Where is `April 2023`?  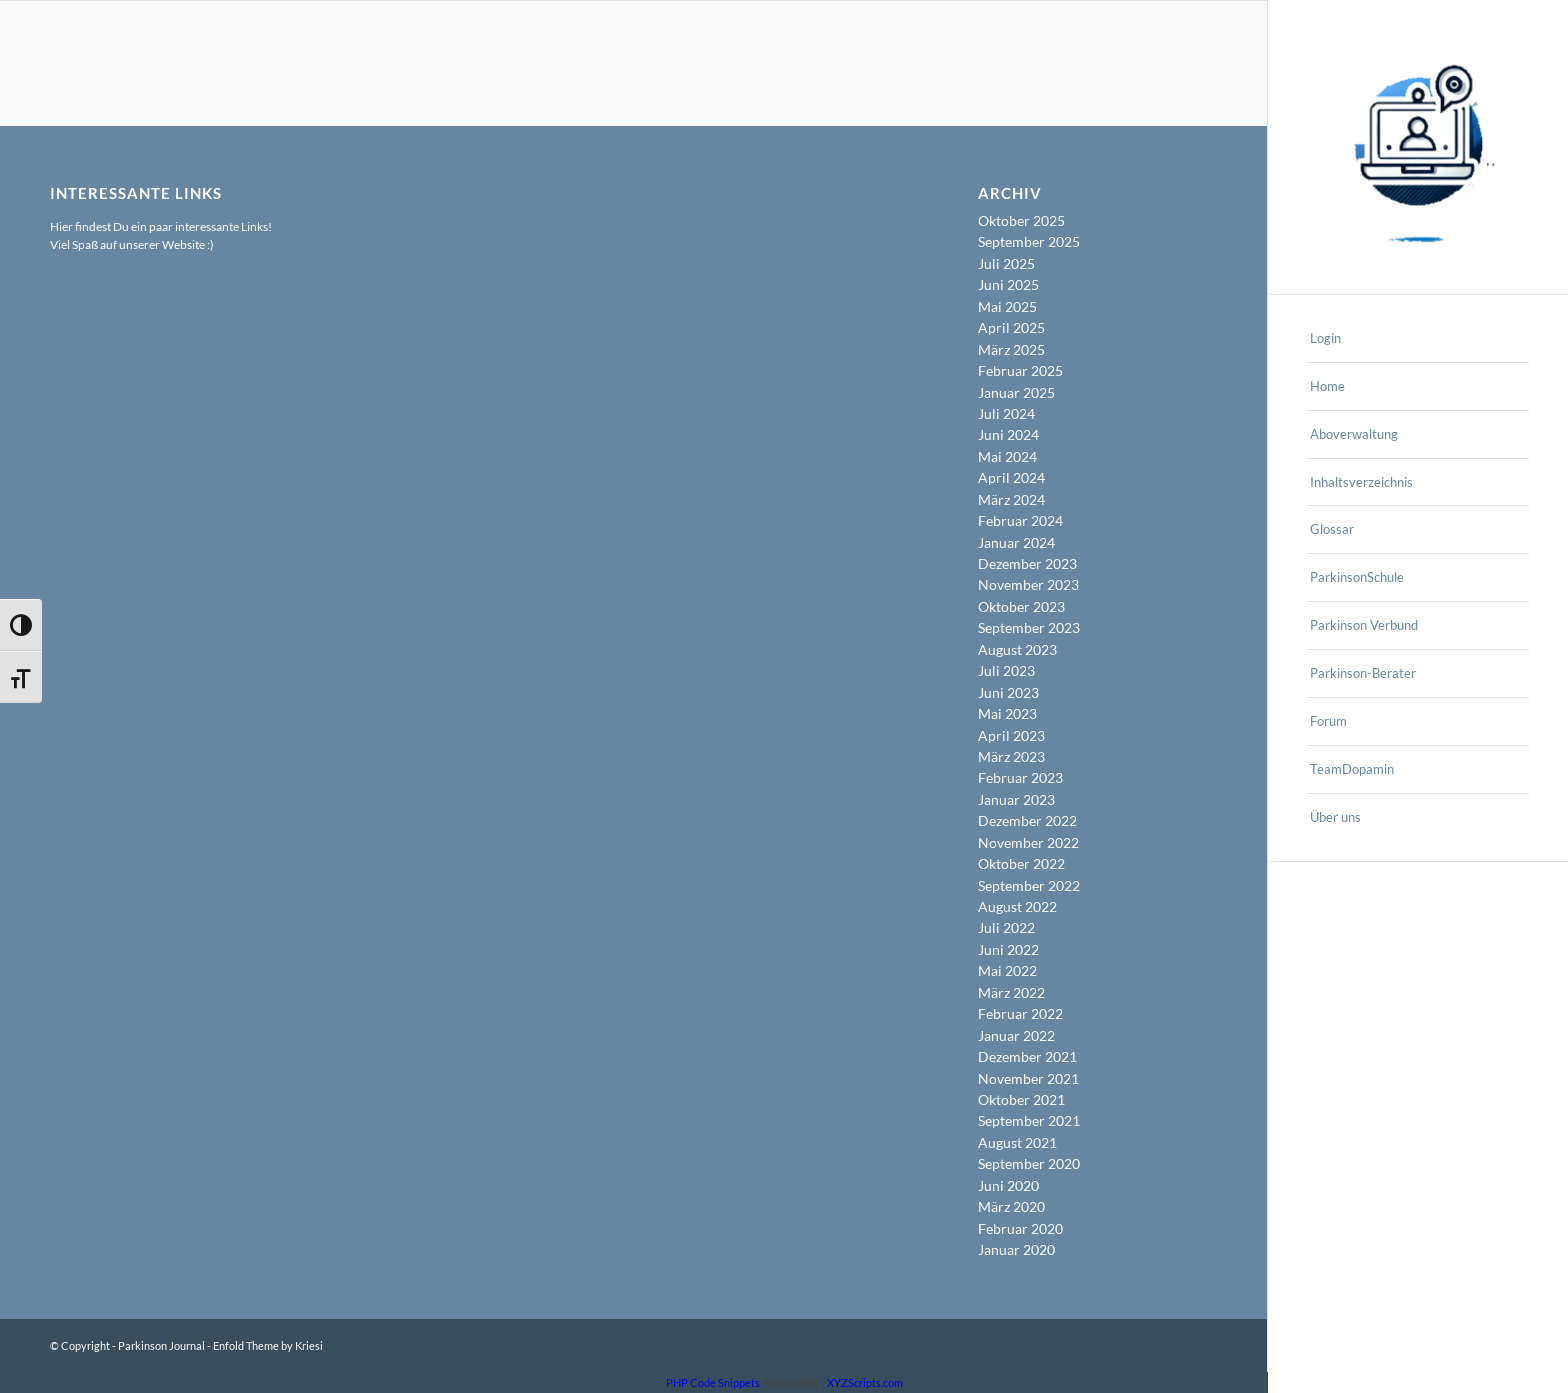
April 2023 is located at coordinates (1011, 735).